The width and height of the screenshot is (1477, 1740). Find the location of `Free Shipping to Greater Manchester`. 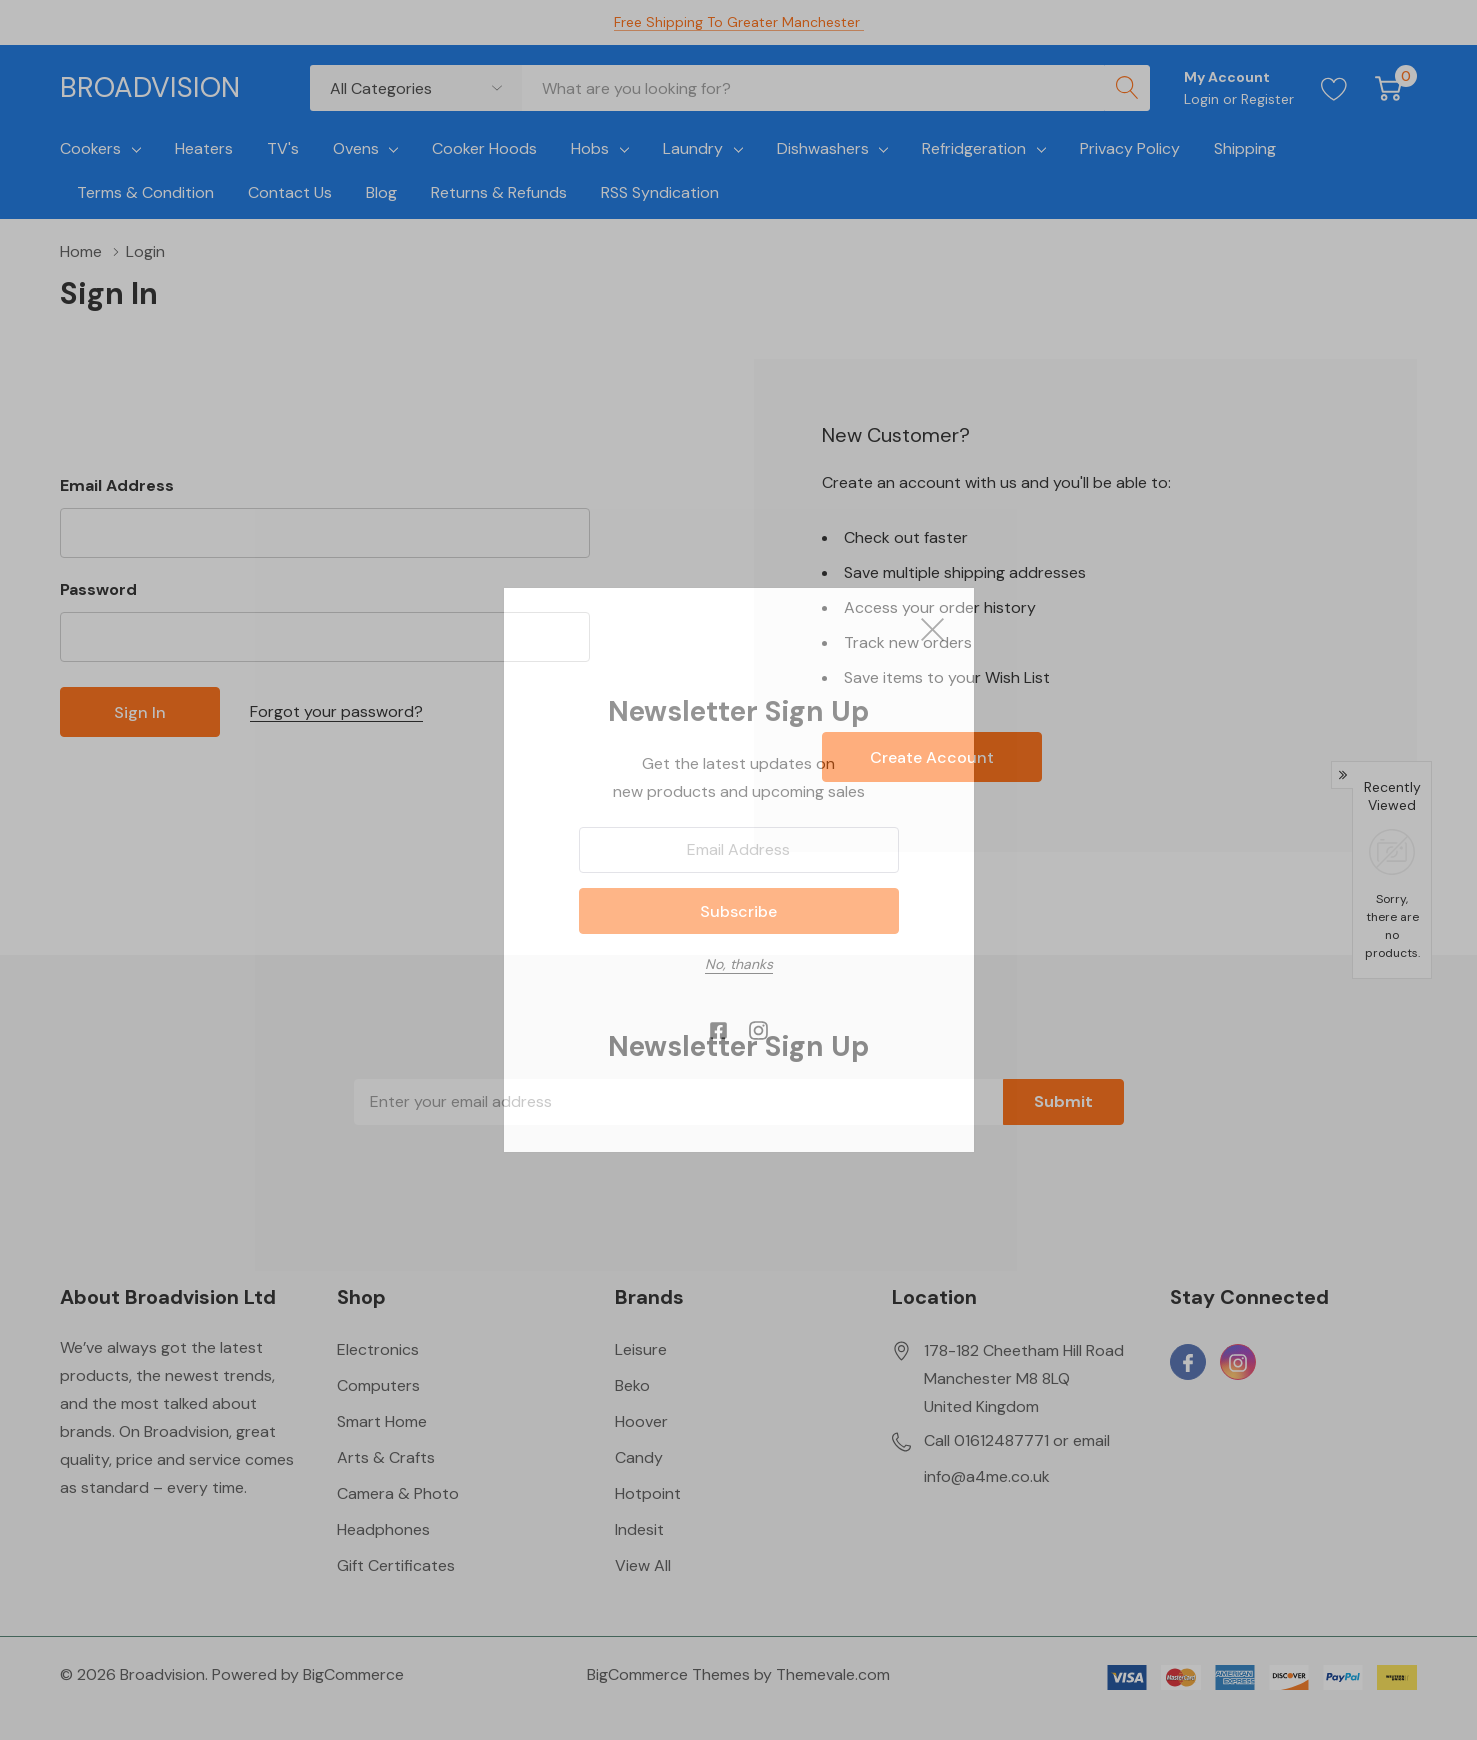

Free Shipping to Greater Manchester is located at coordinates (739, 22).